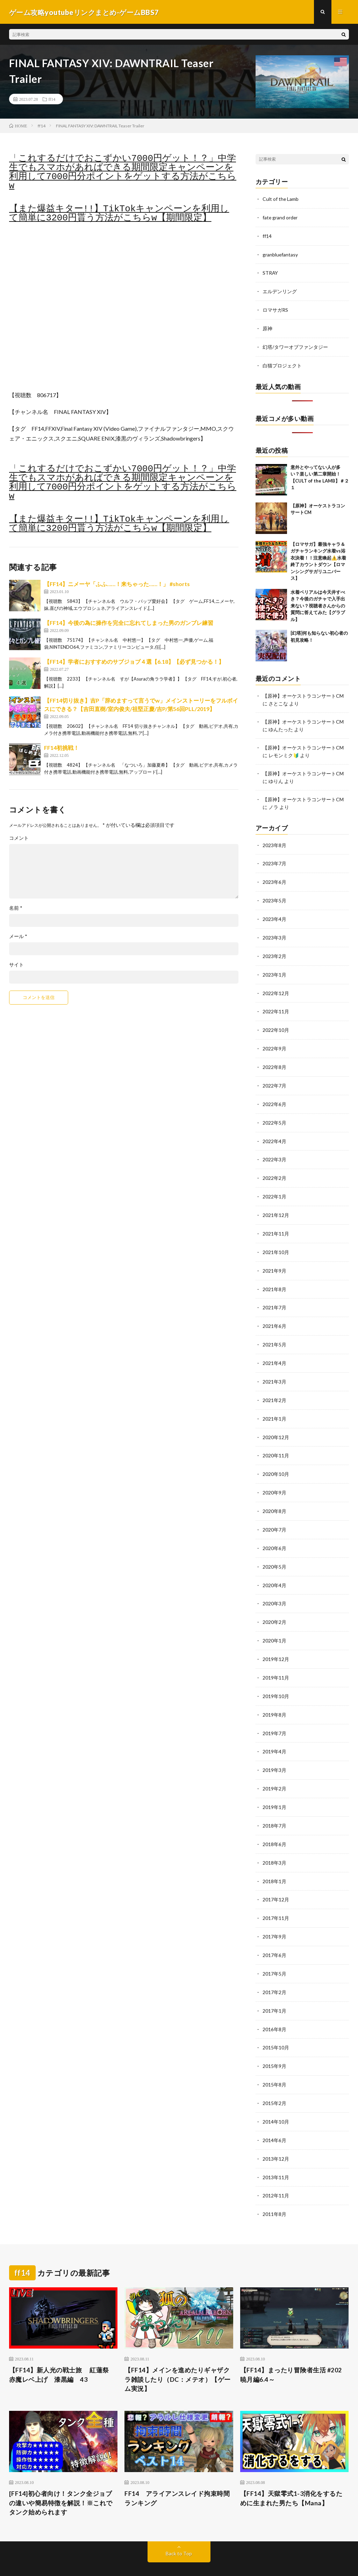  What do you see at coordinates (274, 2187) in the screenshot?
I see `2011年8月` at bounding box center [274, 2187].